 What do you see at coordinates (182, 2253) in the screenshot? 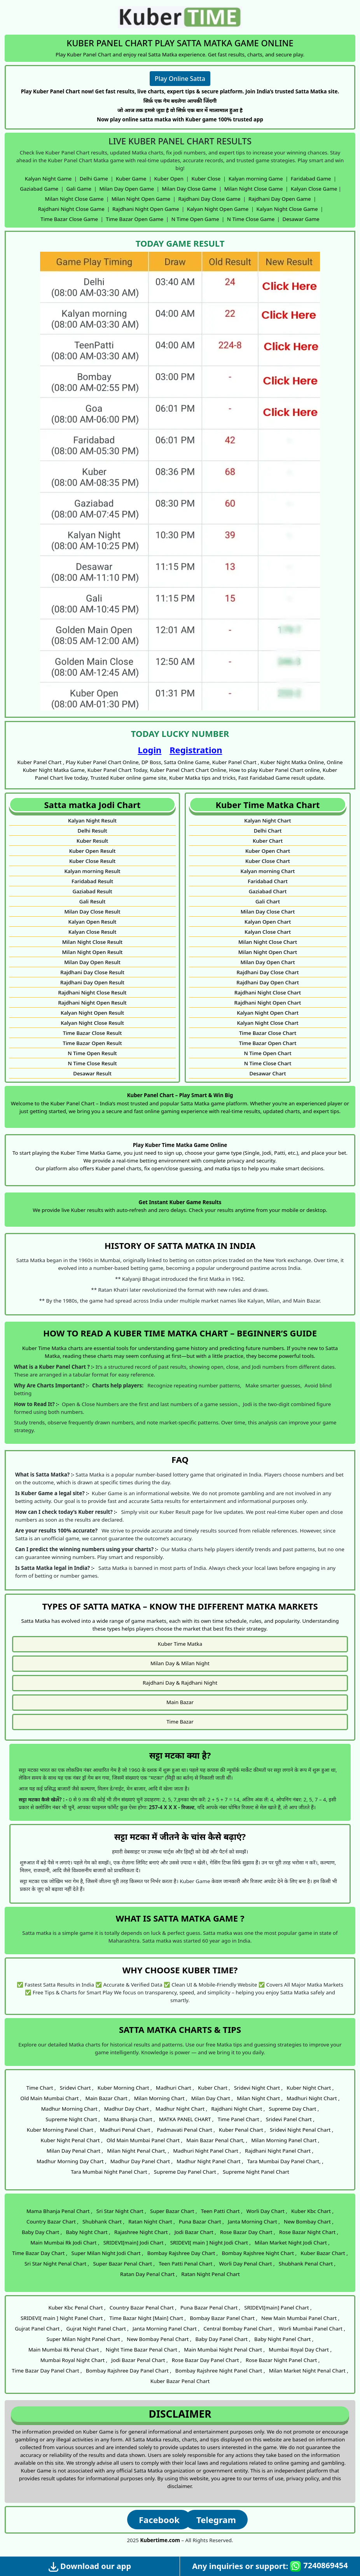
I see `Bombay Rajshree Day Chart ,` at bounding box center [182, 2253].